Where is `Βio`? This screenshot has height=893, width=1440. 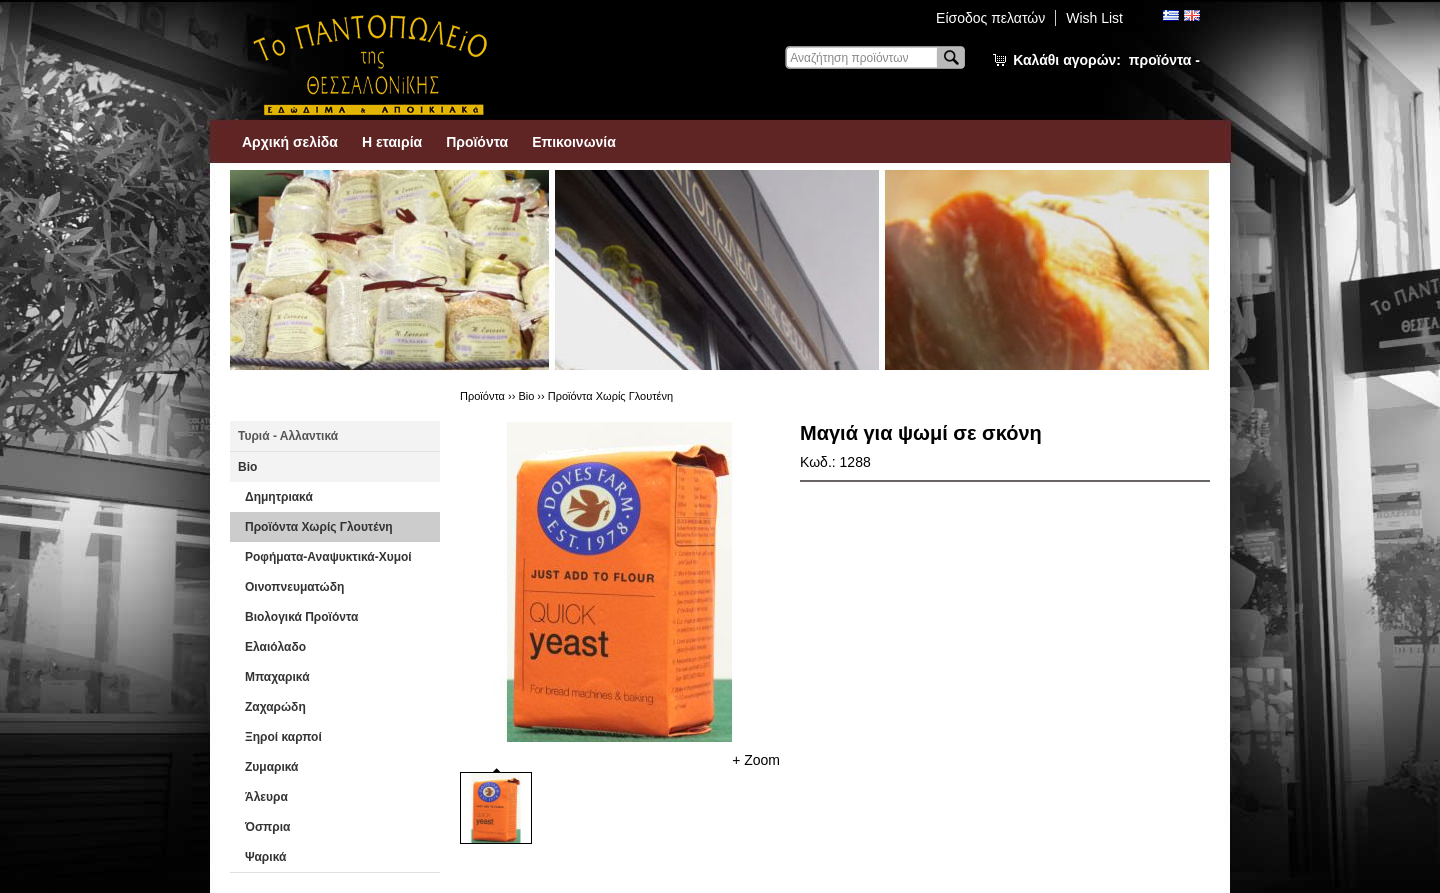
Βio is located at coordinates (247, 467).